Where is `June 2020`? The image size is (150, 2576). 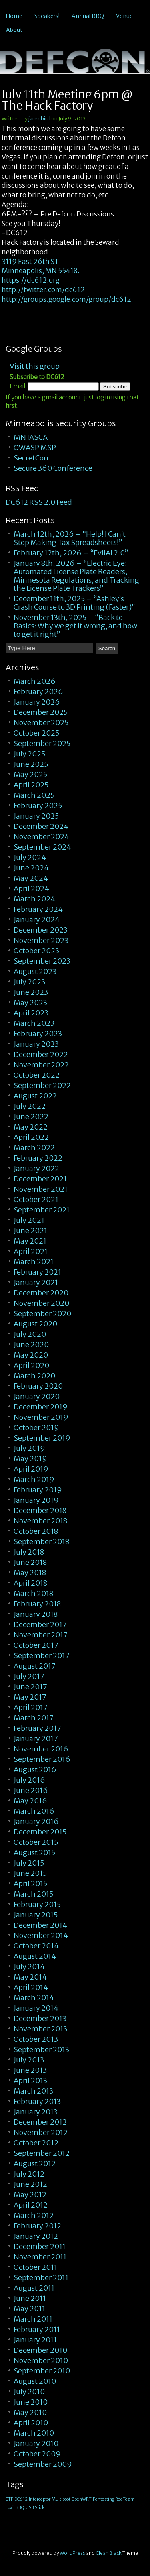 June 2020 is located at coordinates (31, 1344).